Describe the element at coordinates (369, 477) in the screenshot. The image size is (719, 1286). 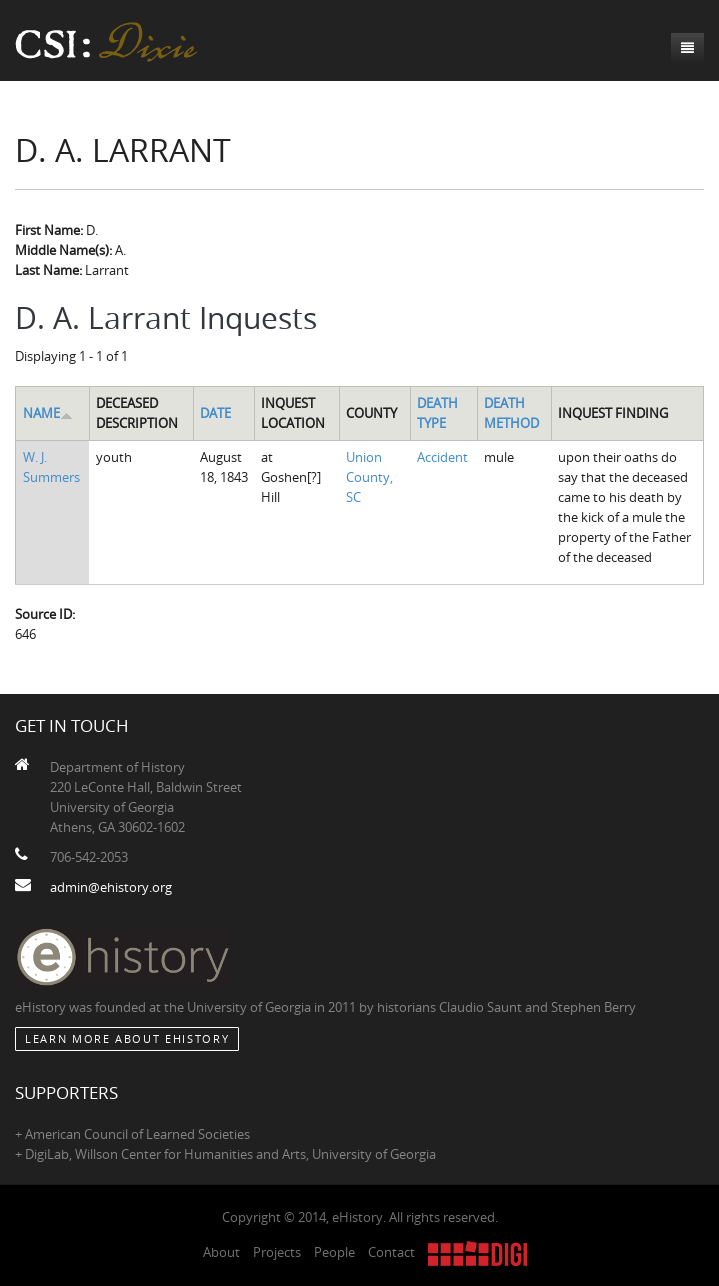
I see `Union County, SC` at that location.